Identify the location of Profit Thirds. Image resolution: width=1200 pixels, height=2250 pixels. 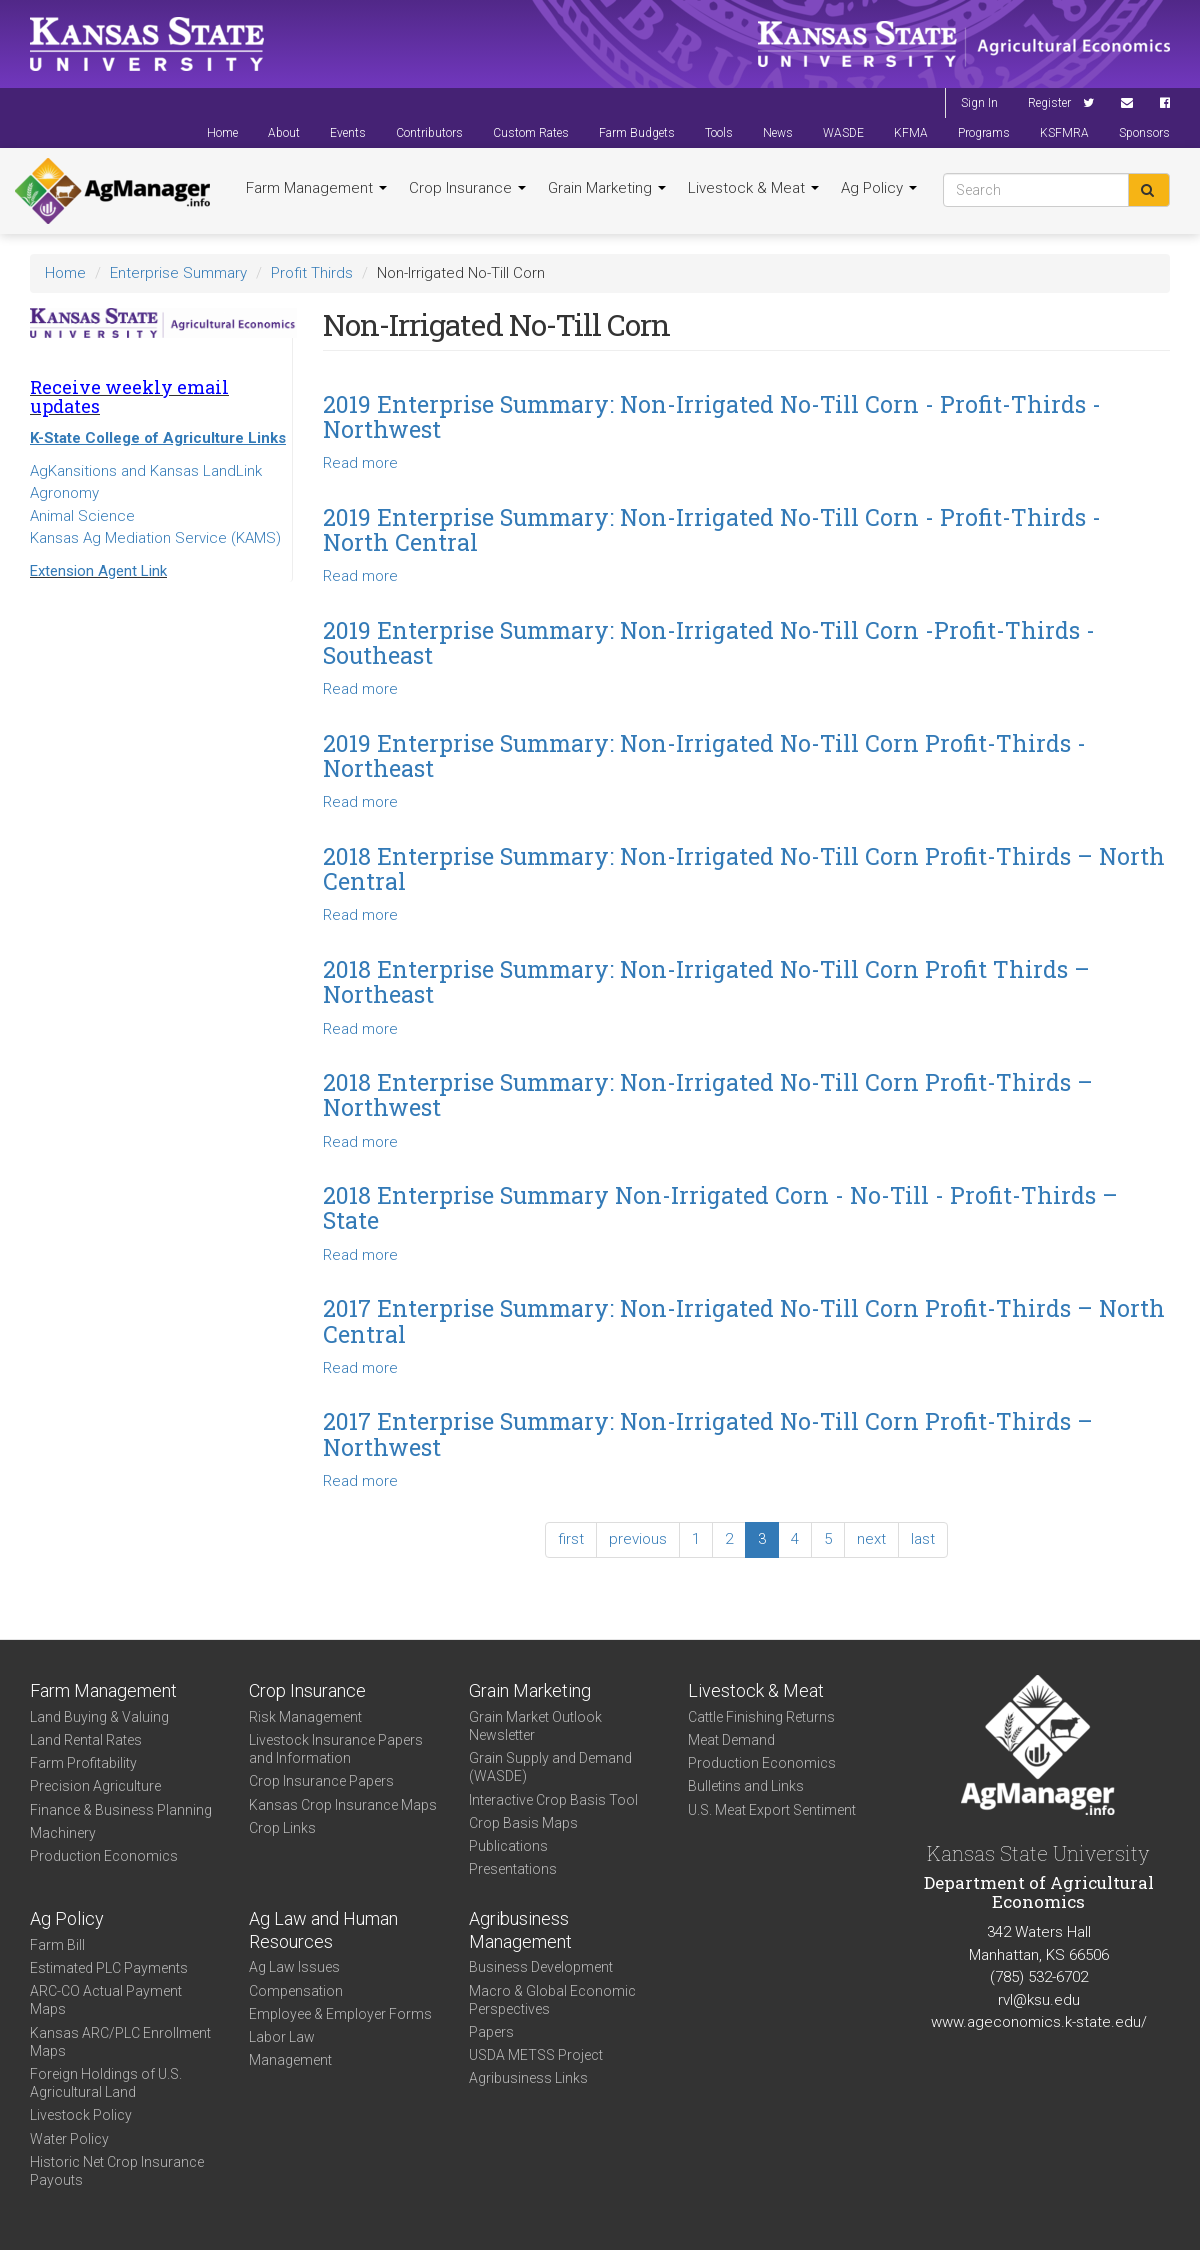
(312, 273).